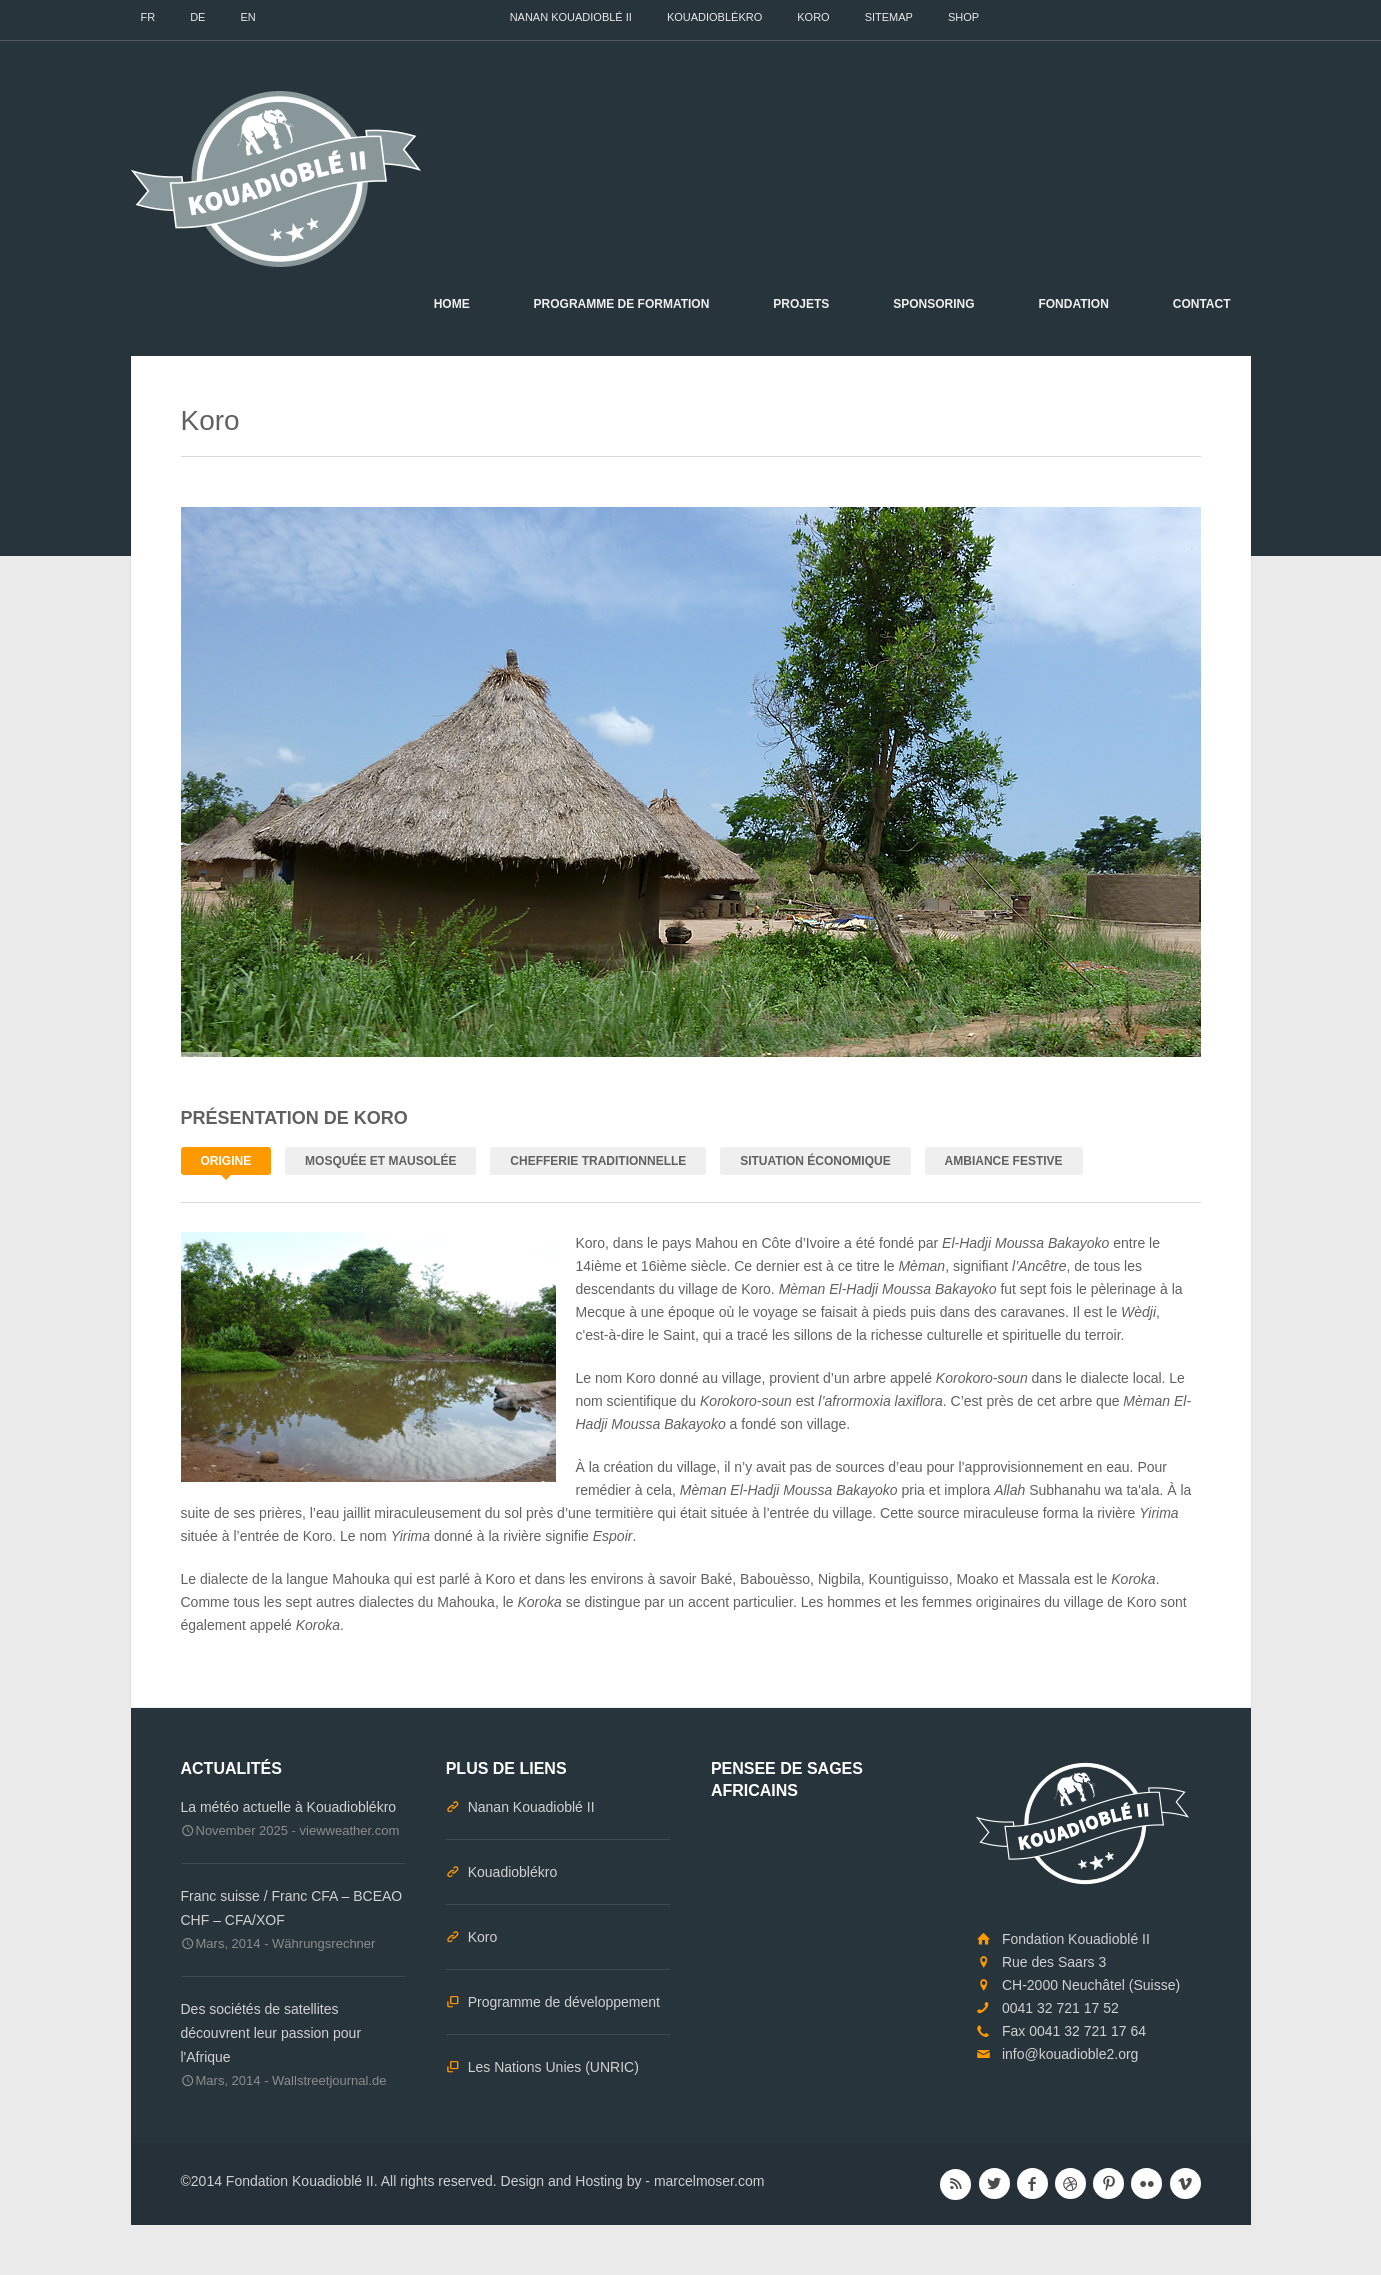 The height and width of the screenshot is (2275, 1381). Describe the element at coordinates (571, 17) in the screenshot. I see `Nanan Kouadioblé II` at that location.